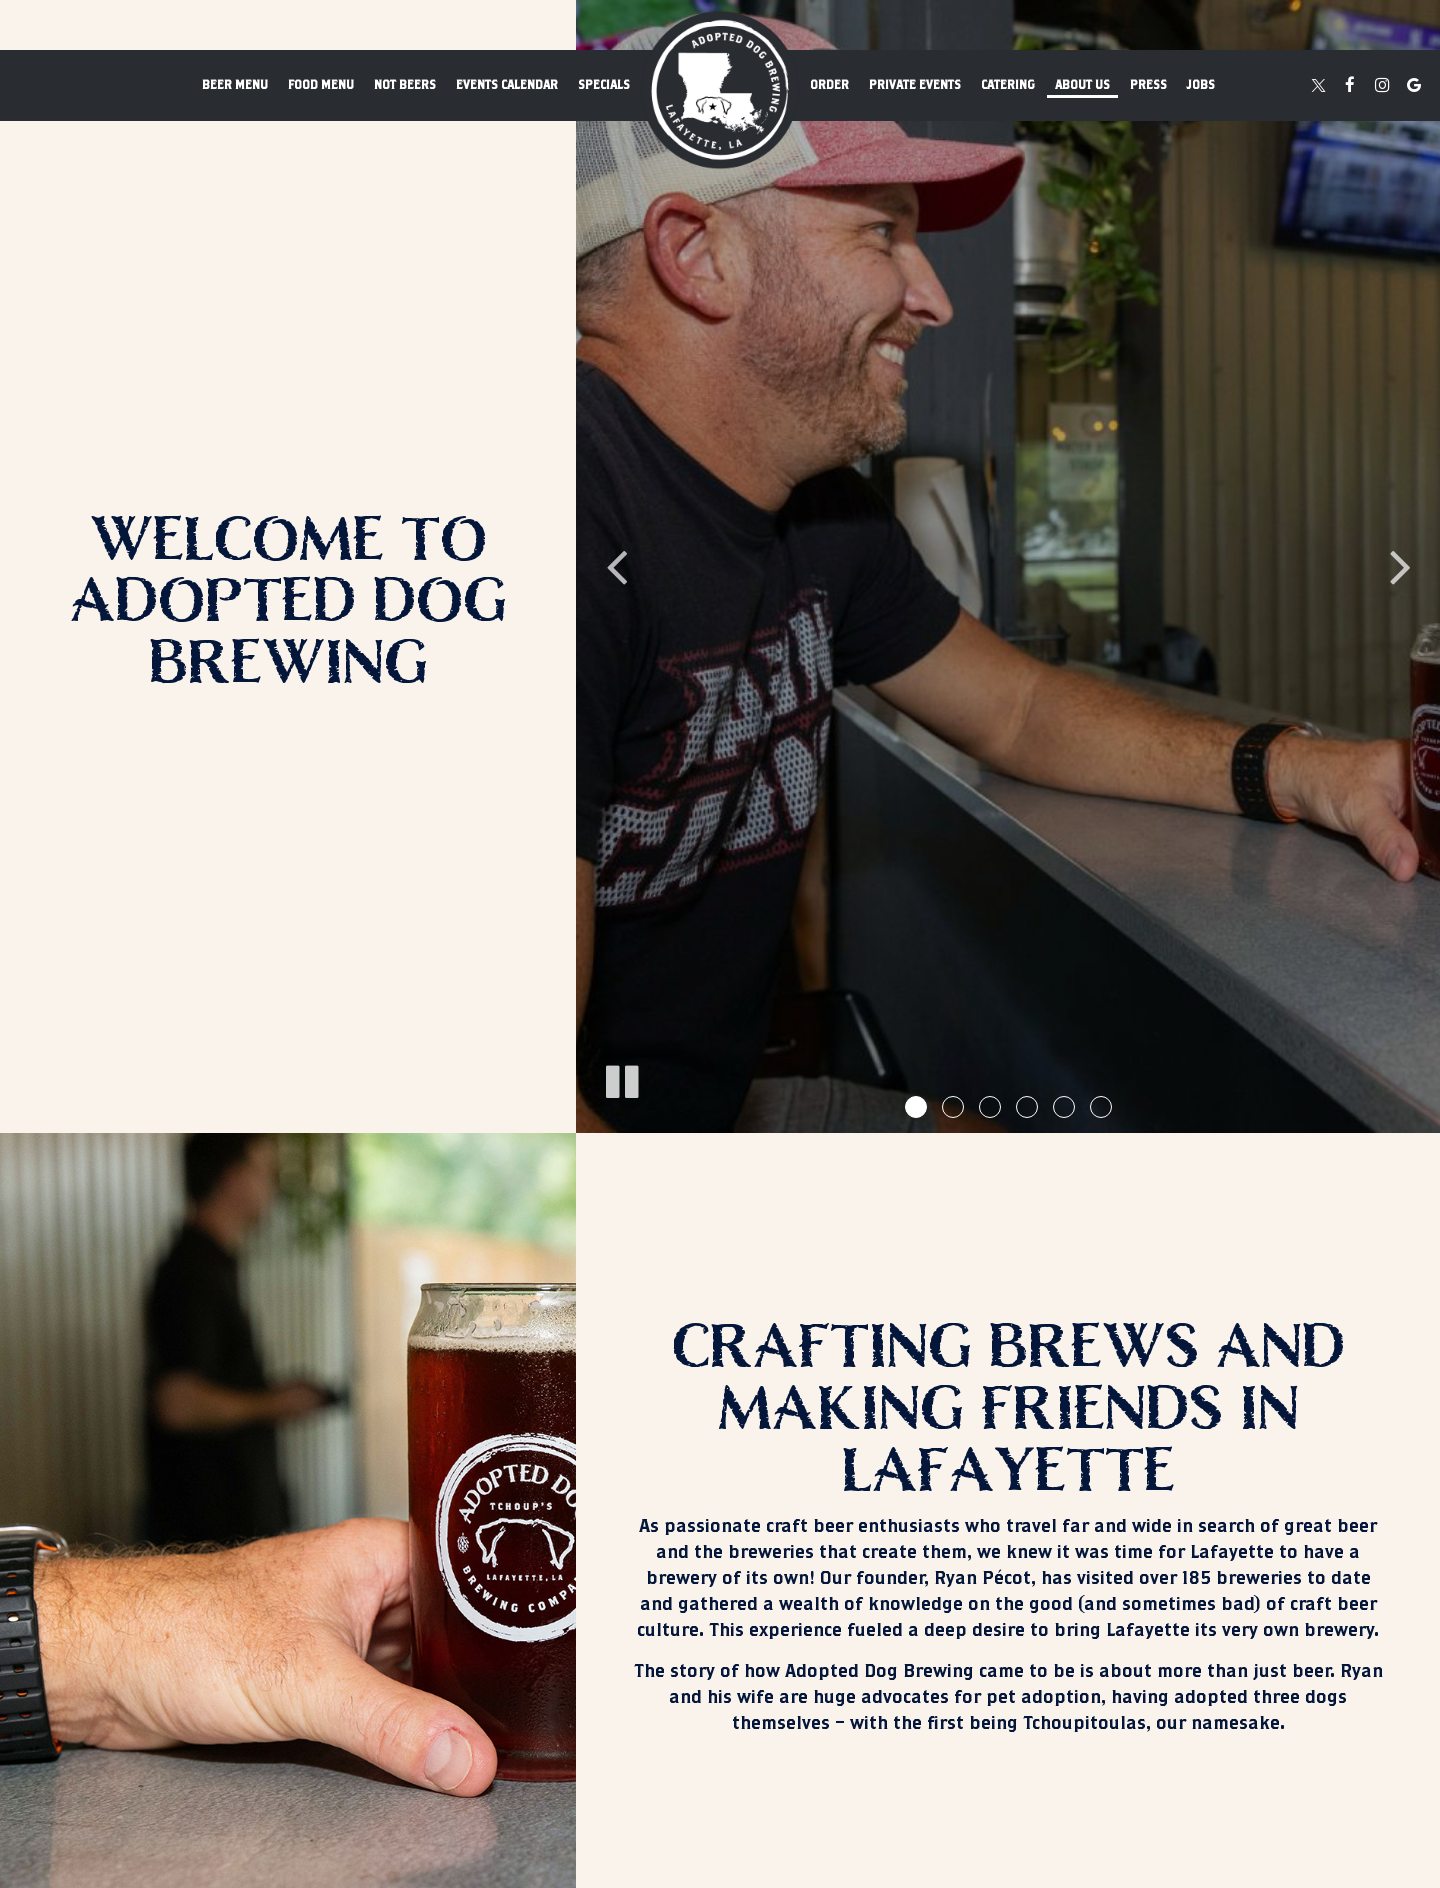 The image size is (1440, 1888). Describe the element at coordinates (507, 85) in the screenshot. I see `Events Calendar` at that location.